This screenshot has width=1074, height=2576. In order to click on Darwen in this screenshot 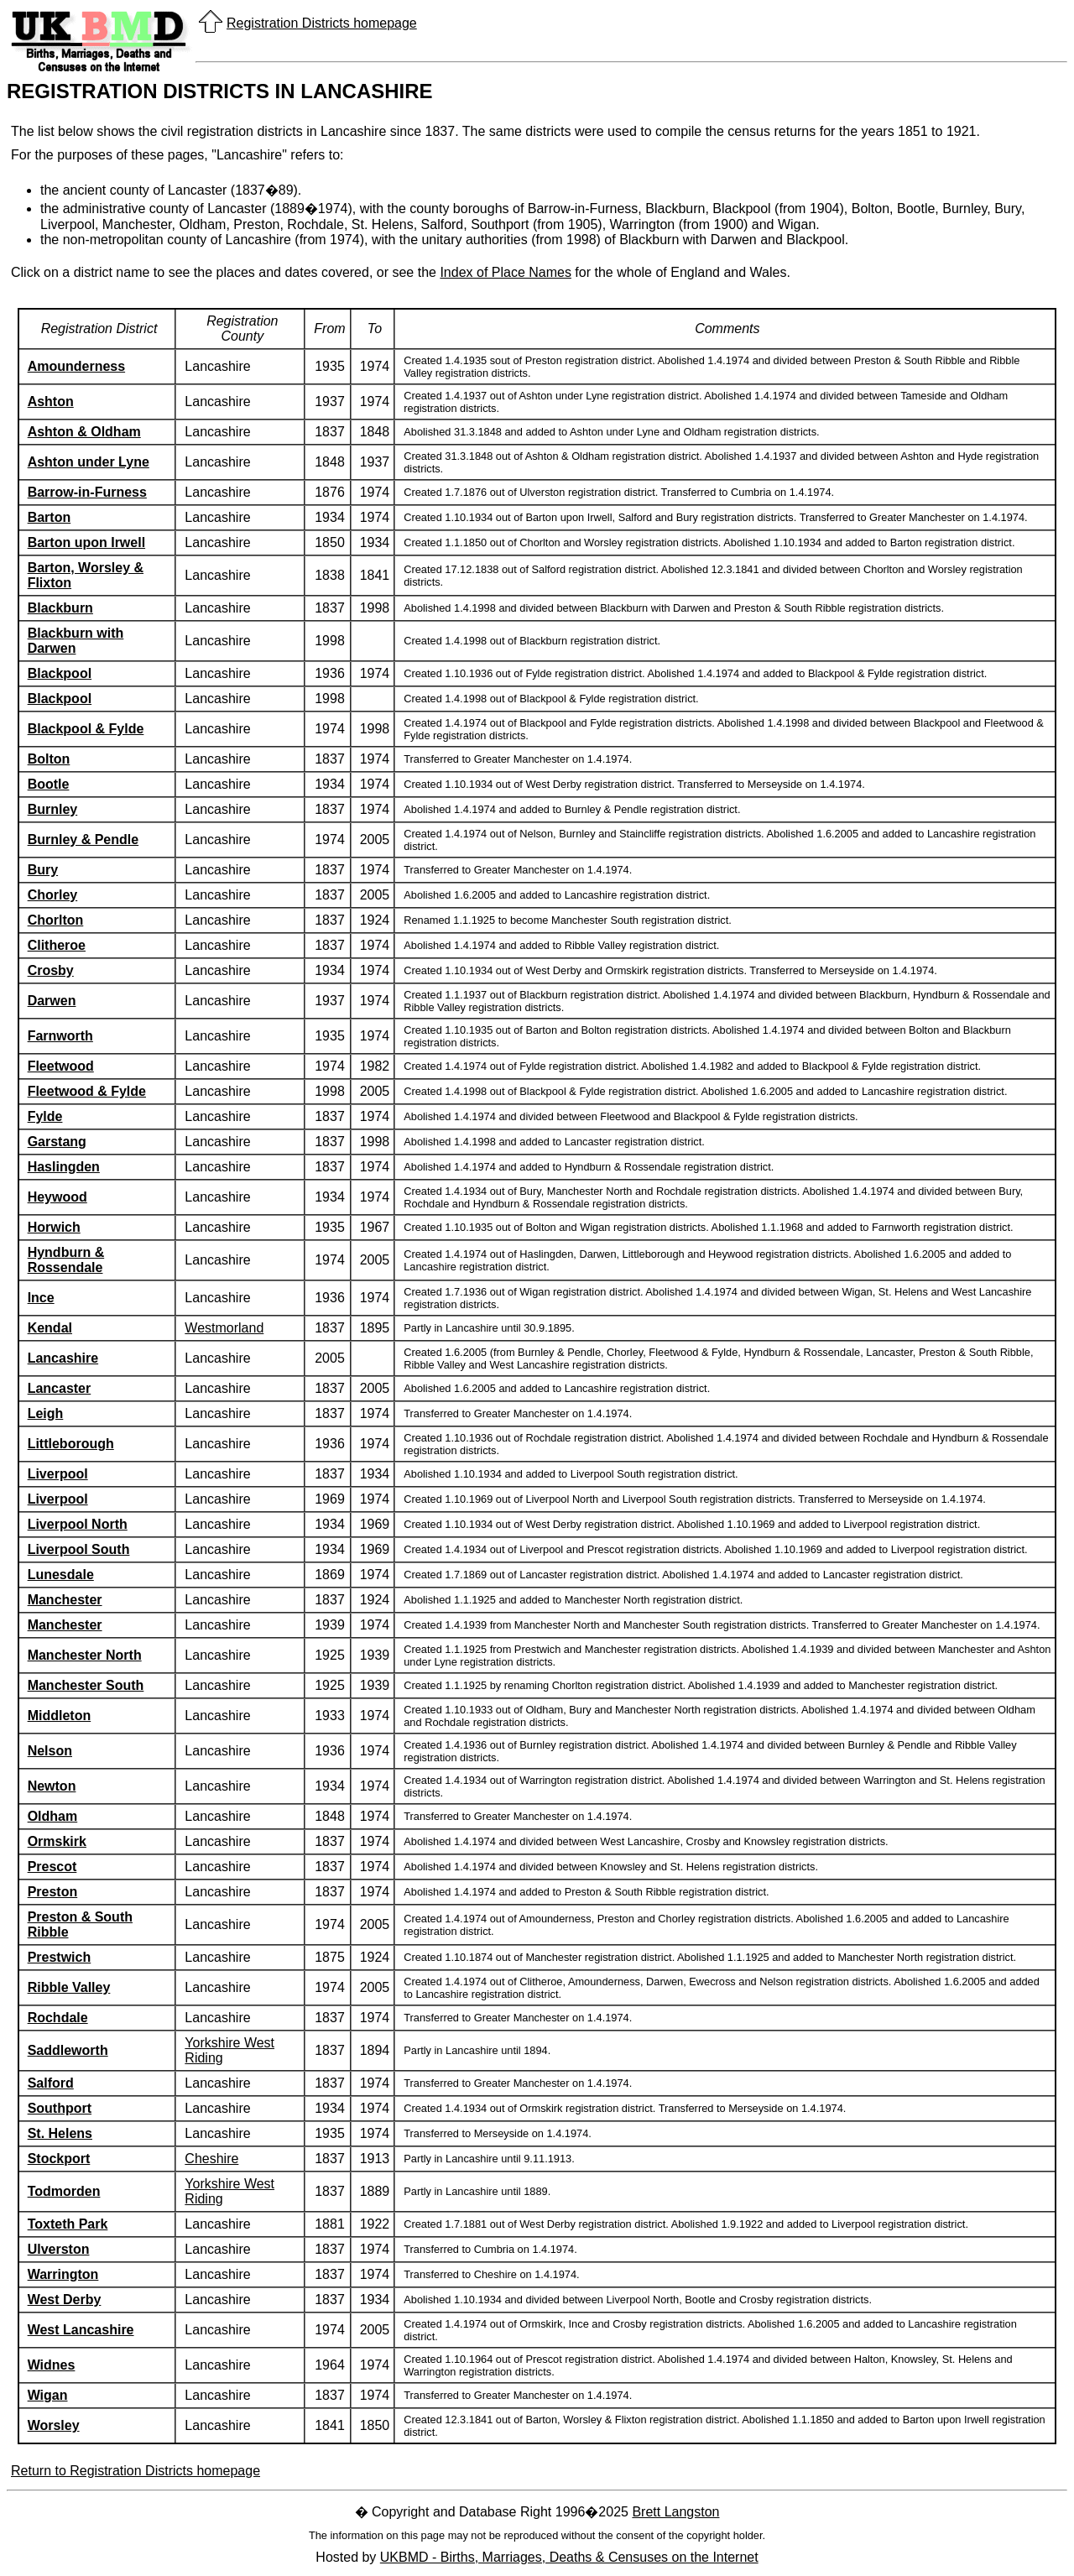, I will do `click(52, 1000)`.